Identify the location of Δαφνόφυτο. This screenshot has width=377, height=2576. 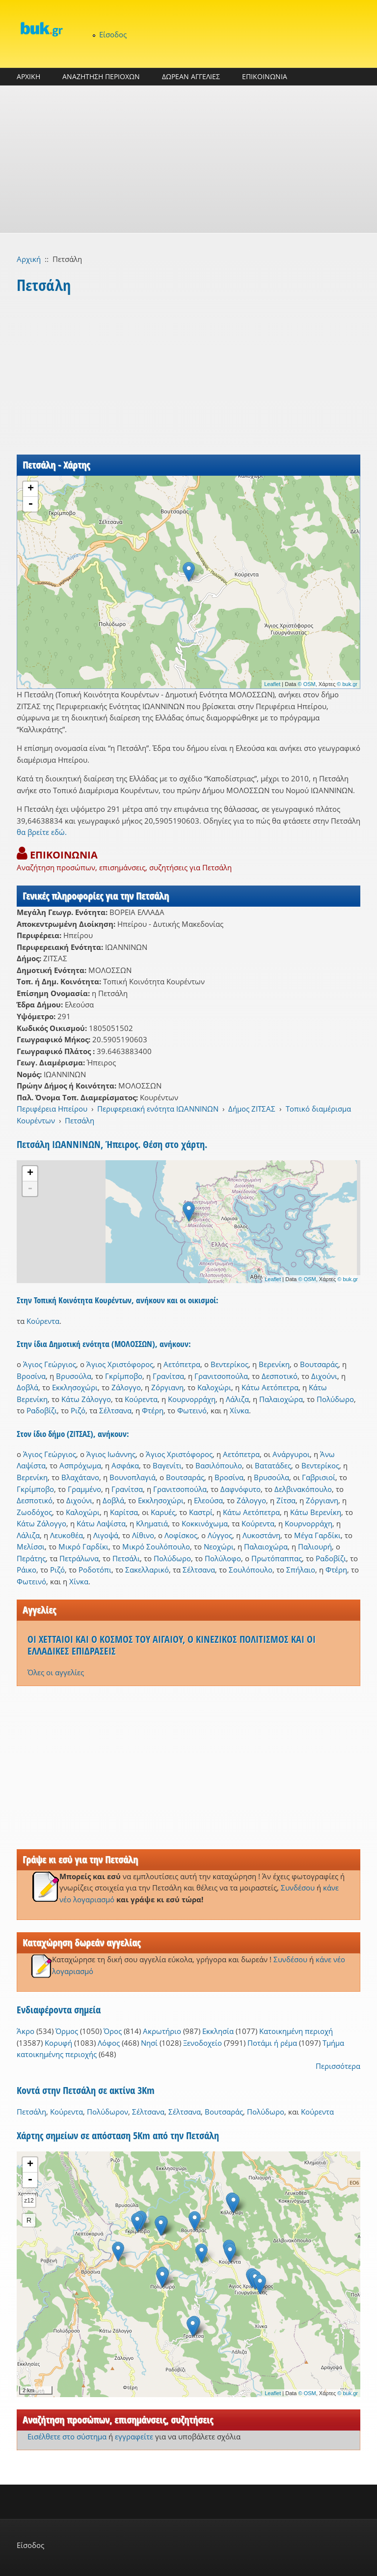
(240, 1489).